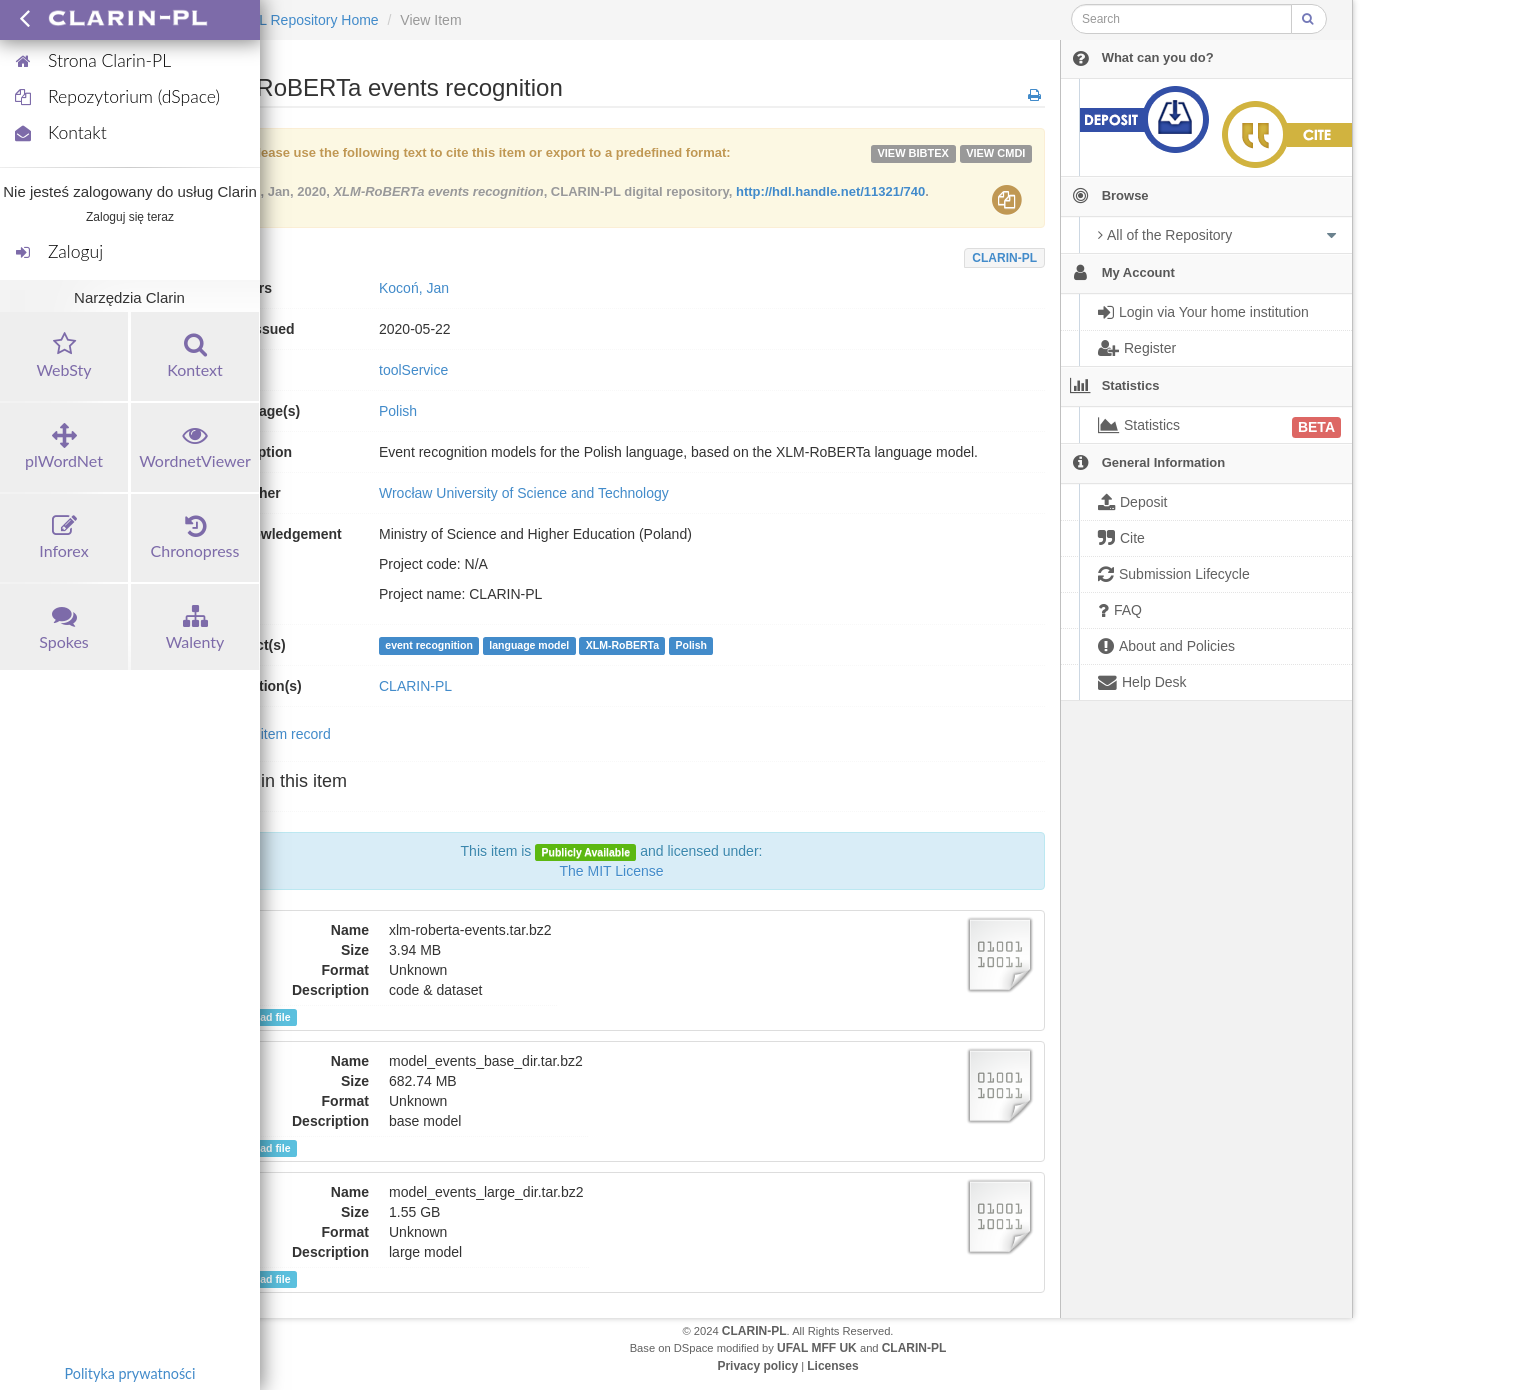 The image size is (1536, 1390). Describe the element at coordinates (622, 646) in the screenshot. I see `XLM-RoBERTa` at that location.